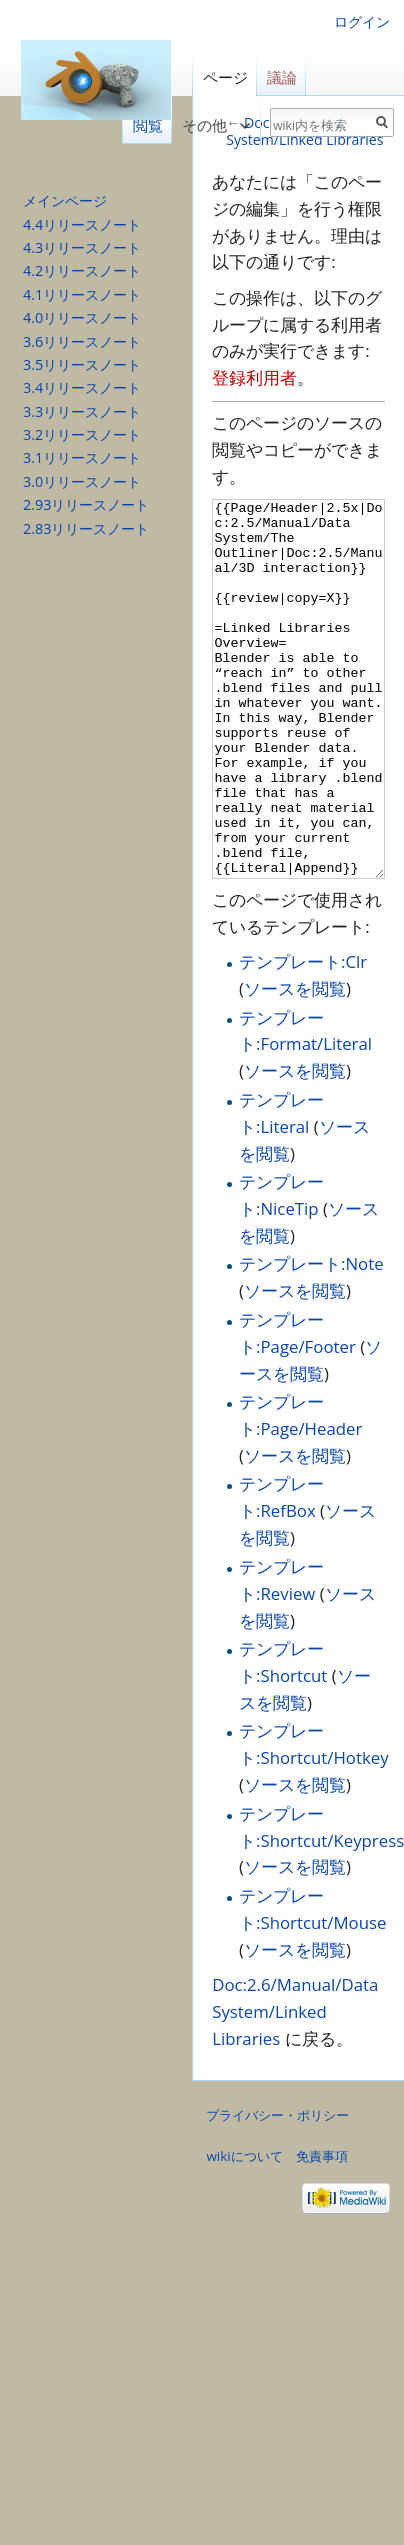  I want to click on 3.4リリースノート, so click(82, 387).